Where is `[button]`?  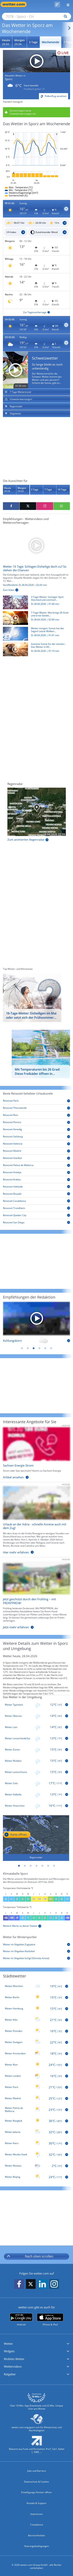
[button] is located at coordinates (36, 209).